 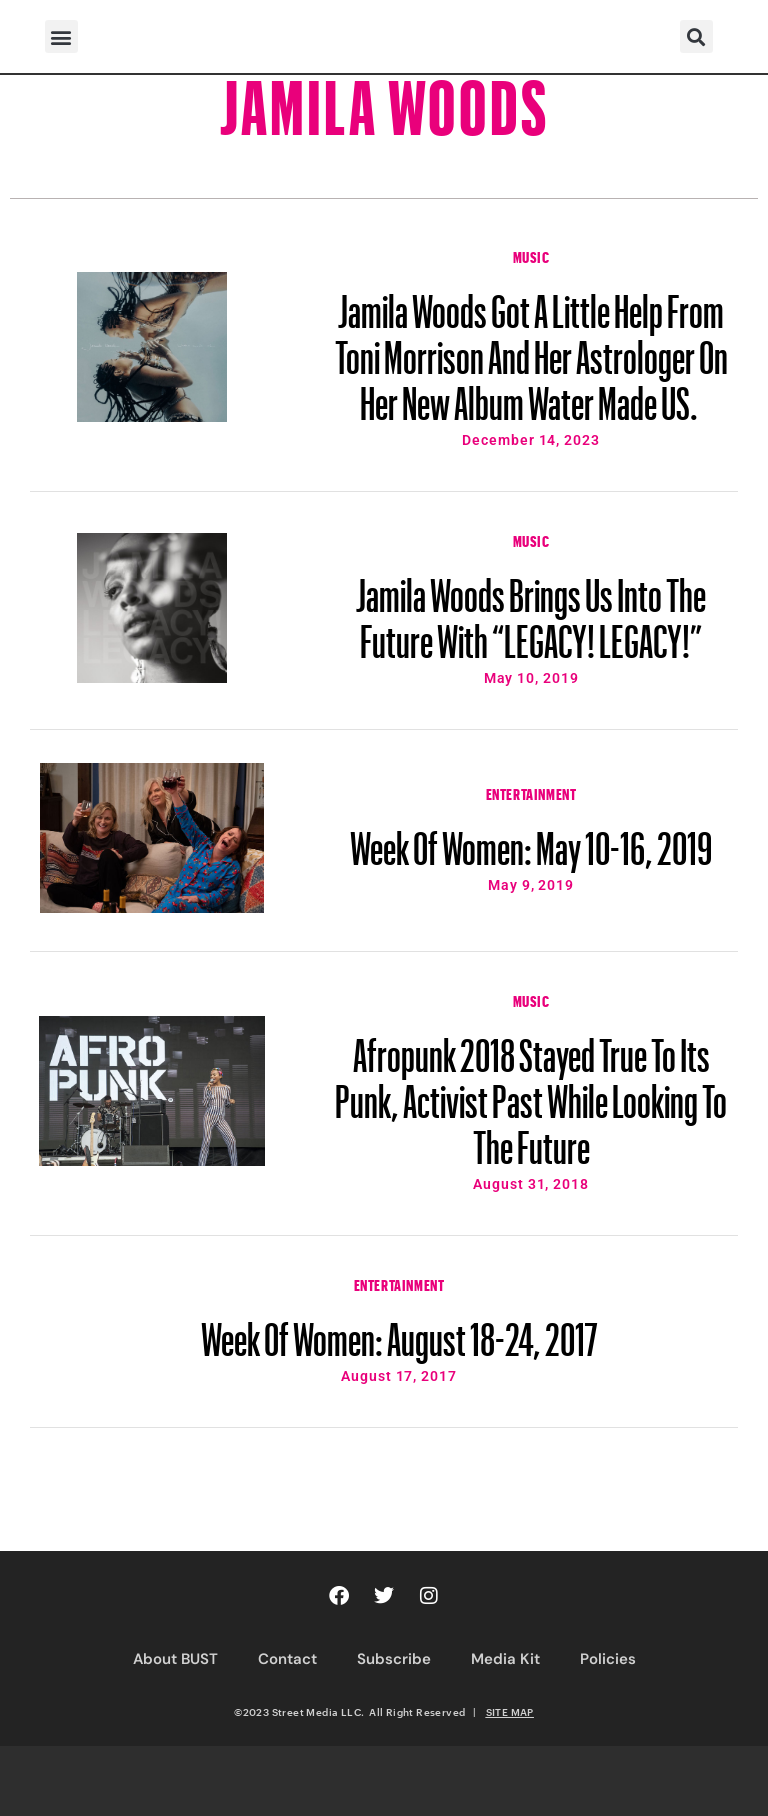 I want to click on Entertainment, so click(x=531, y=792).